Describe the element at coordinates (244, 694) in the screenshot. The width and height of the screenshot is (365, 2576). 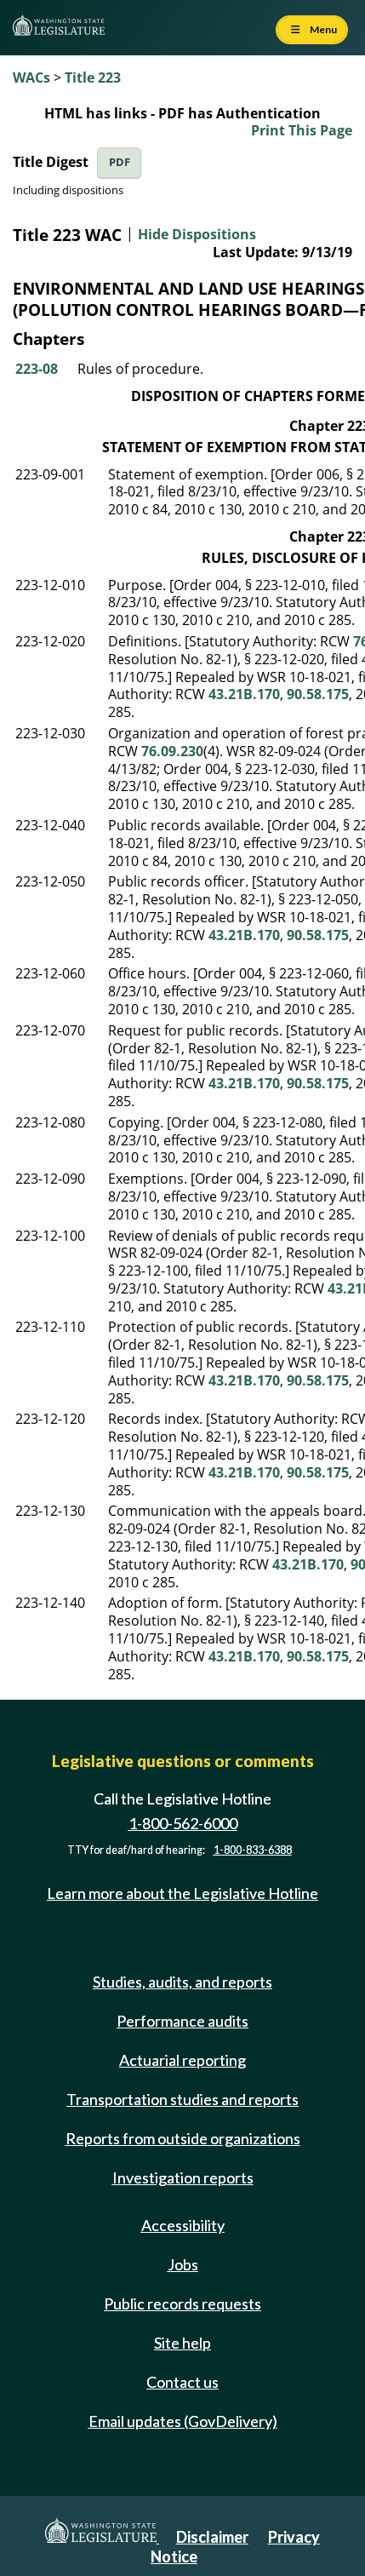
I see `43.21B.170` at that location.